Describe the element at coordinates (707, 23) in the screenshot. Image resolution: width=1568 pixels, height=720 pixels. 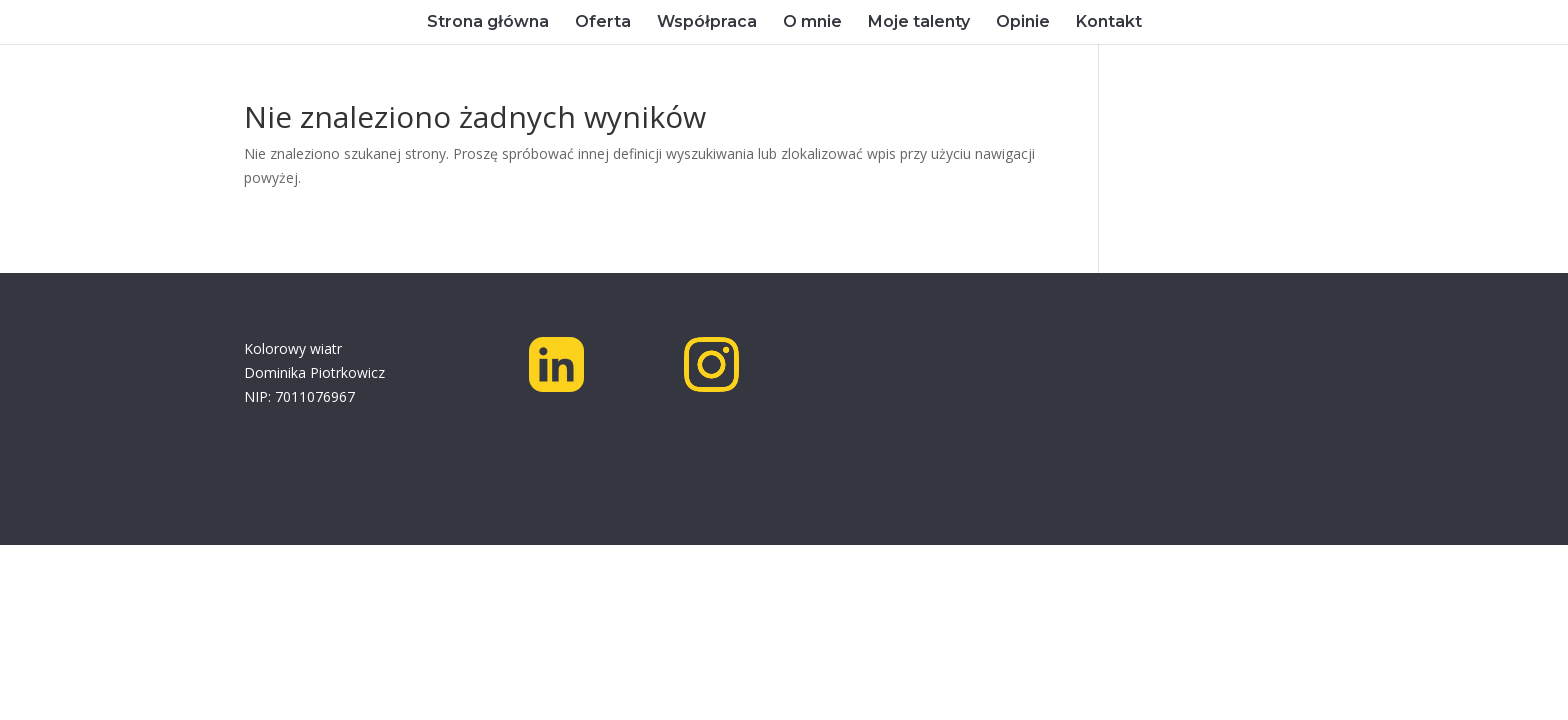
I see `Współpraca` at that location.